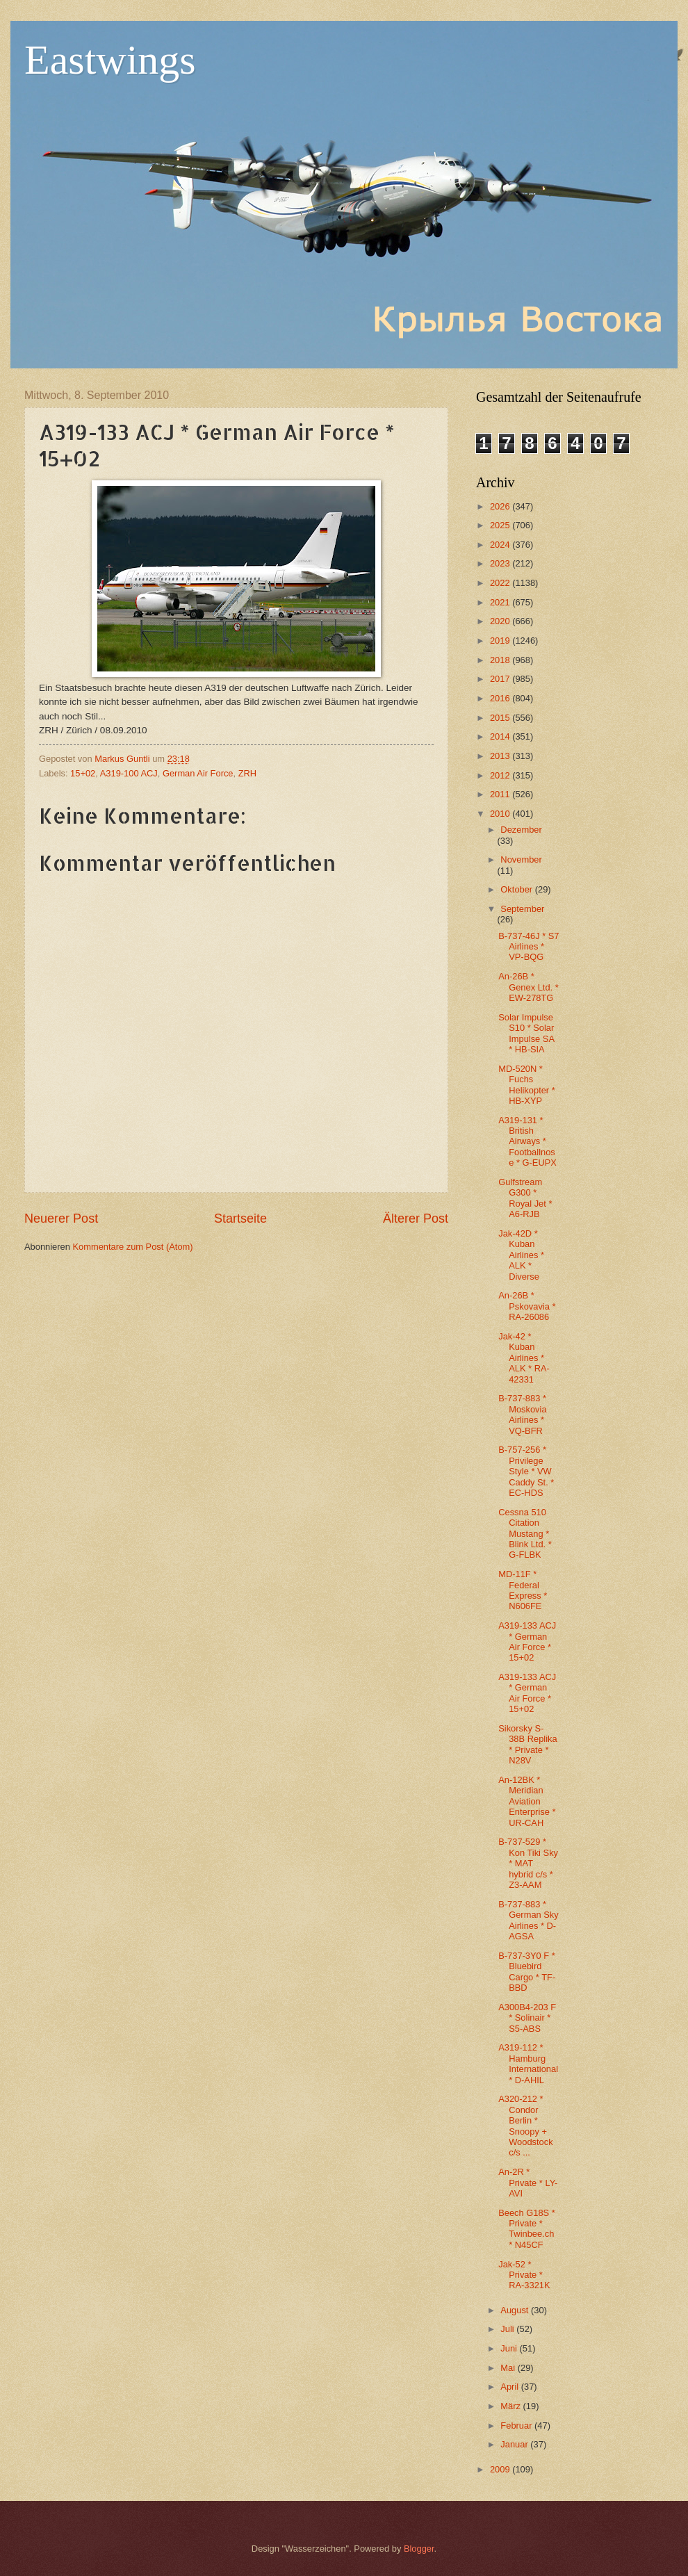 The width and height of the screenshot is (688, 2576). Describe the element at coordinates (508, 2368) in the screenshot. I see `Mai` at that location.